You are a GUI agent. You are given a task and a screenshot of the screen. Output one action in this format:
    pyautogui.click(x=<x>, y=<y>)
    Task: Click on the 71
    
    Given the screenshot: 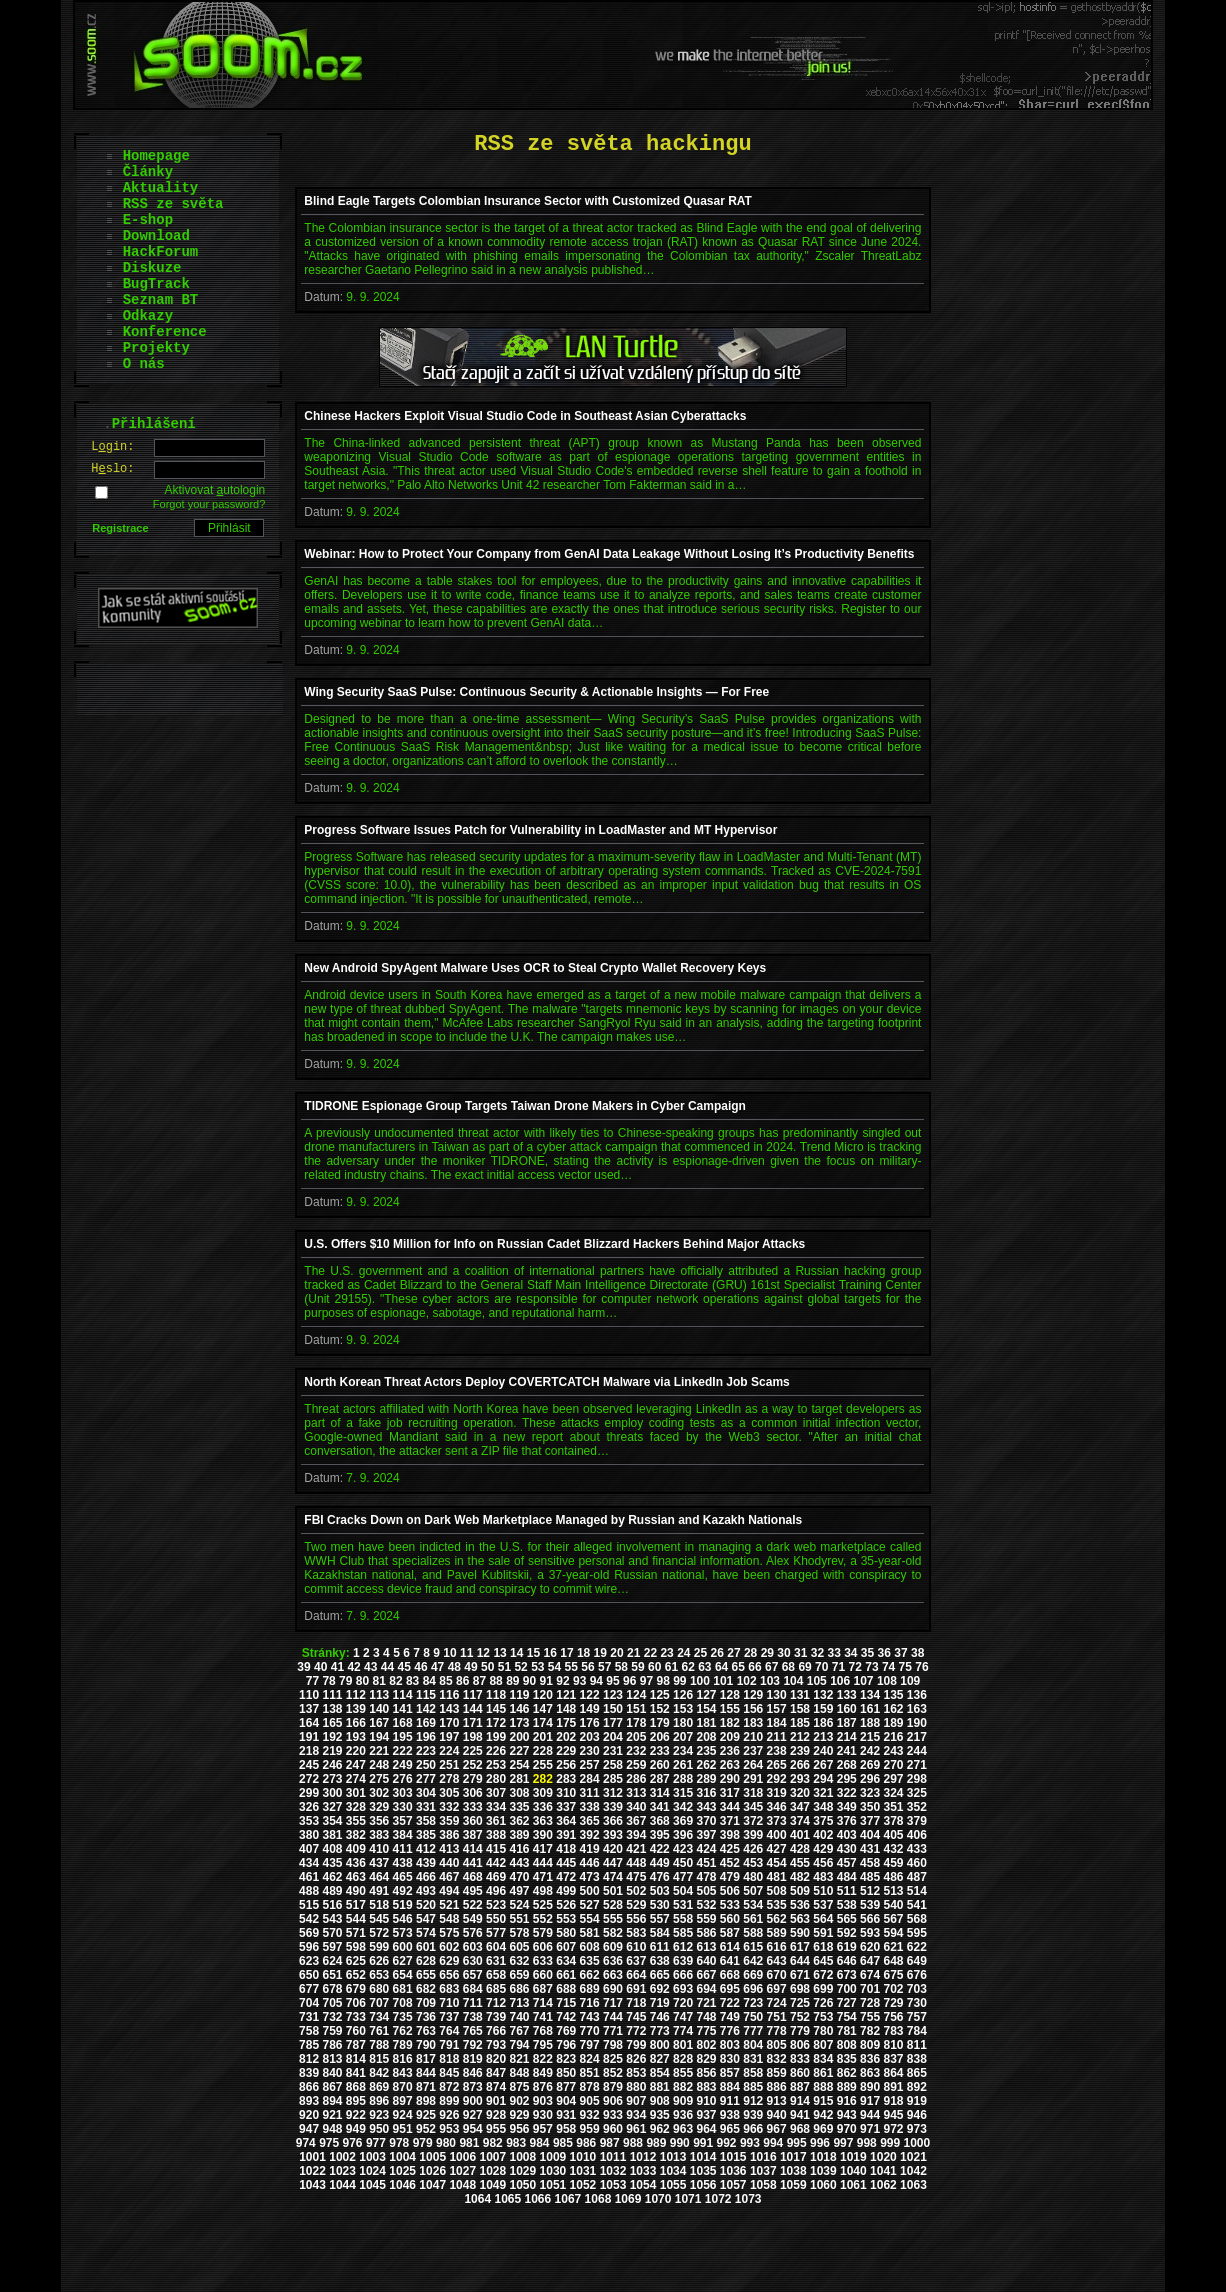 What is the action you would take?
    pyautogui.click(x=838, y=1667)
    